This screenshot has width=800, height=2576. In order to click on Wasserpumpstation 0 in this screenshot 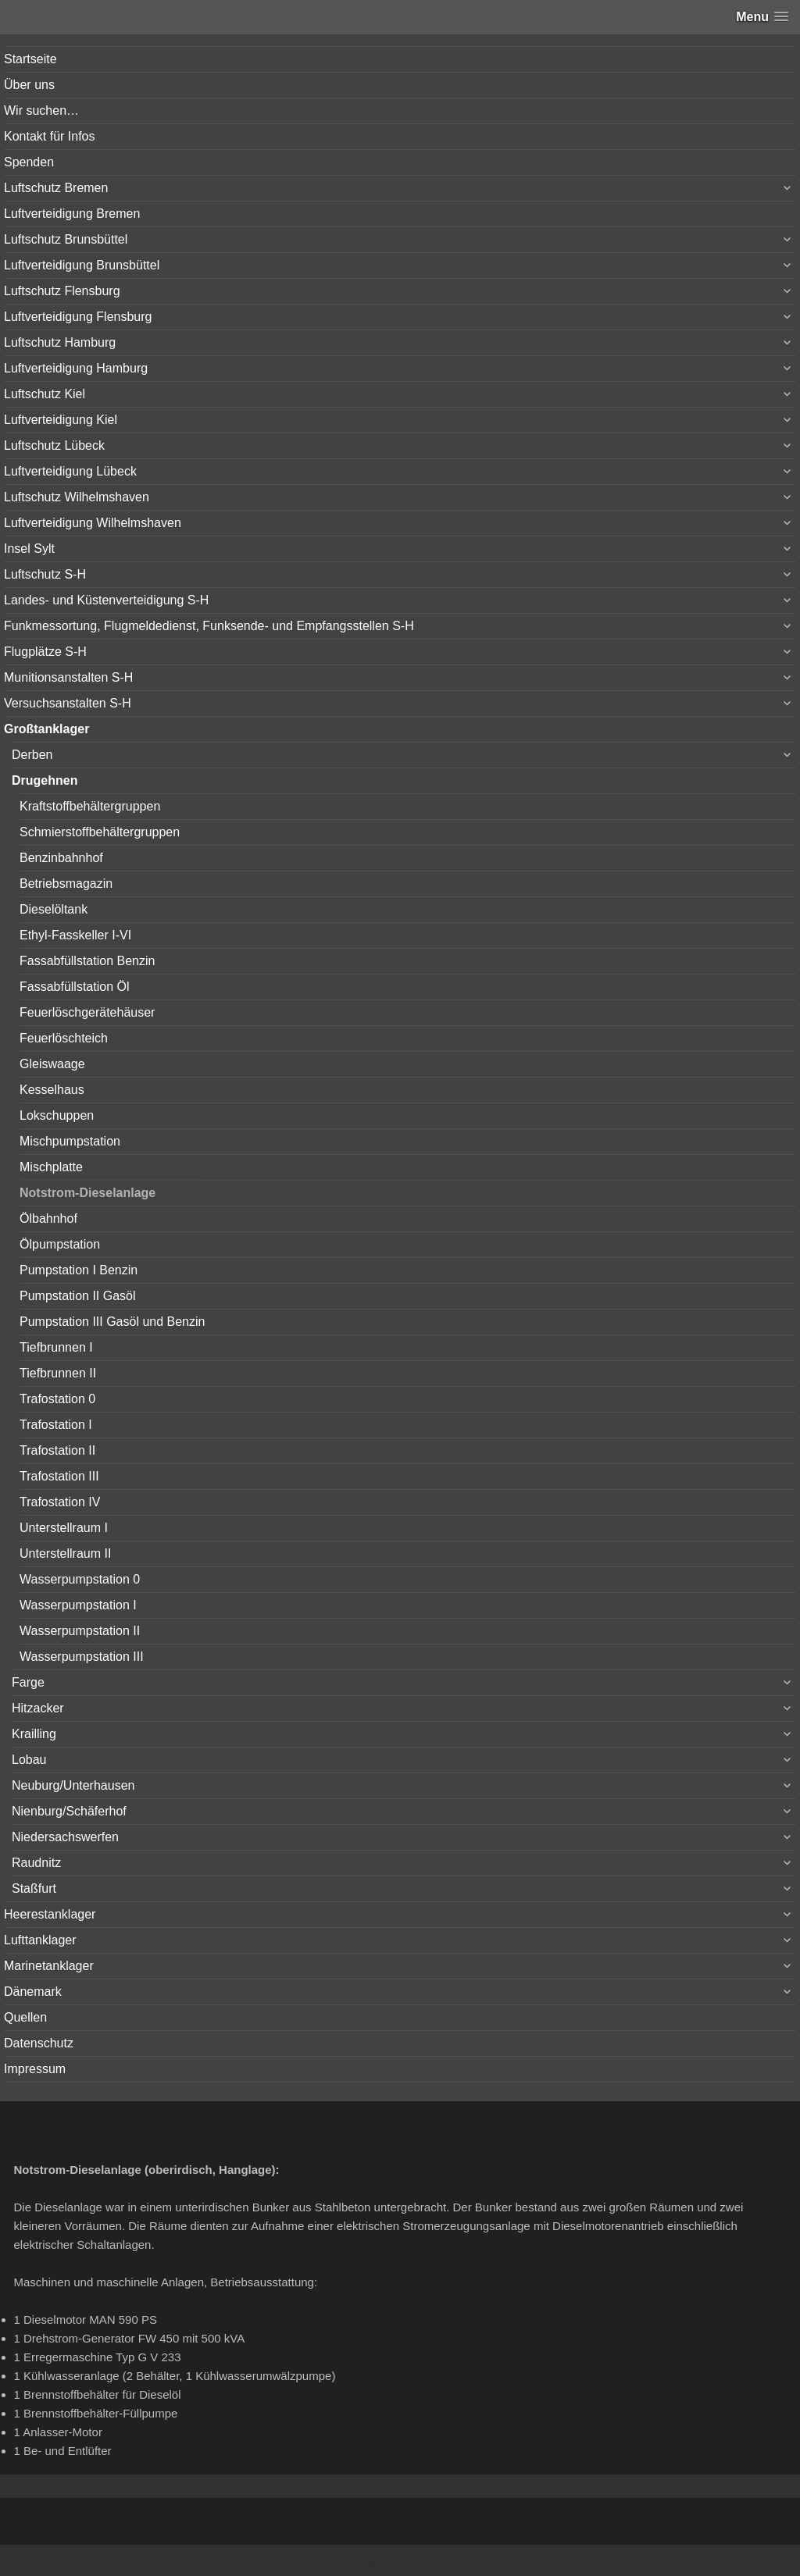, I will do `click(80, 1579)`.